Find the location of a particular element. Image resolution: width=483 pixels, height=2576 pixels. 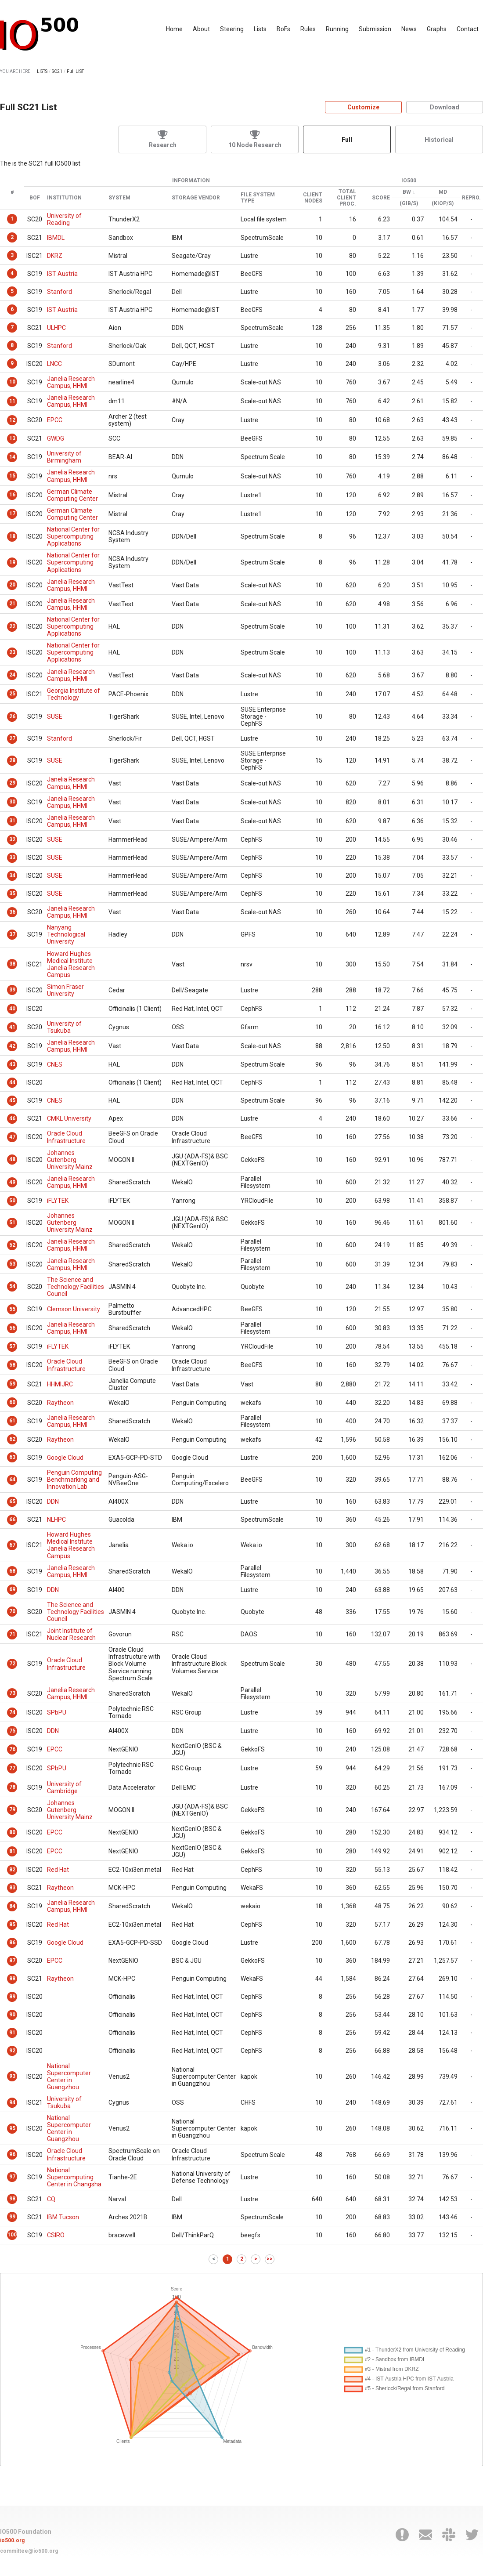

iFLYTEK is located at coordinates (57, 1200).